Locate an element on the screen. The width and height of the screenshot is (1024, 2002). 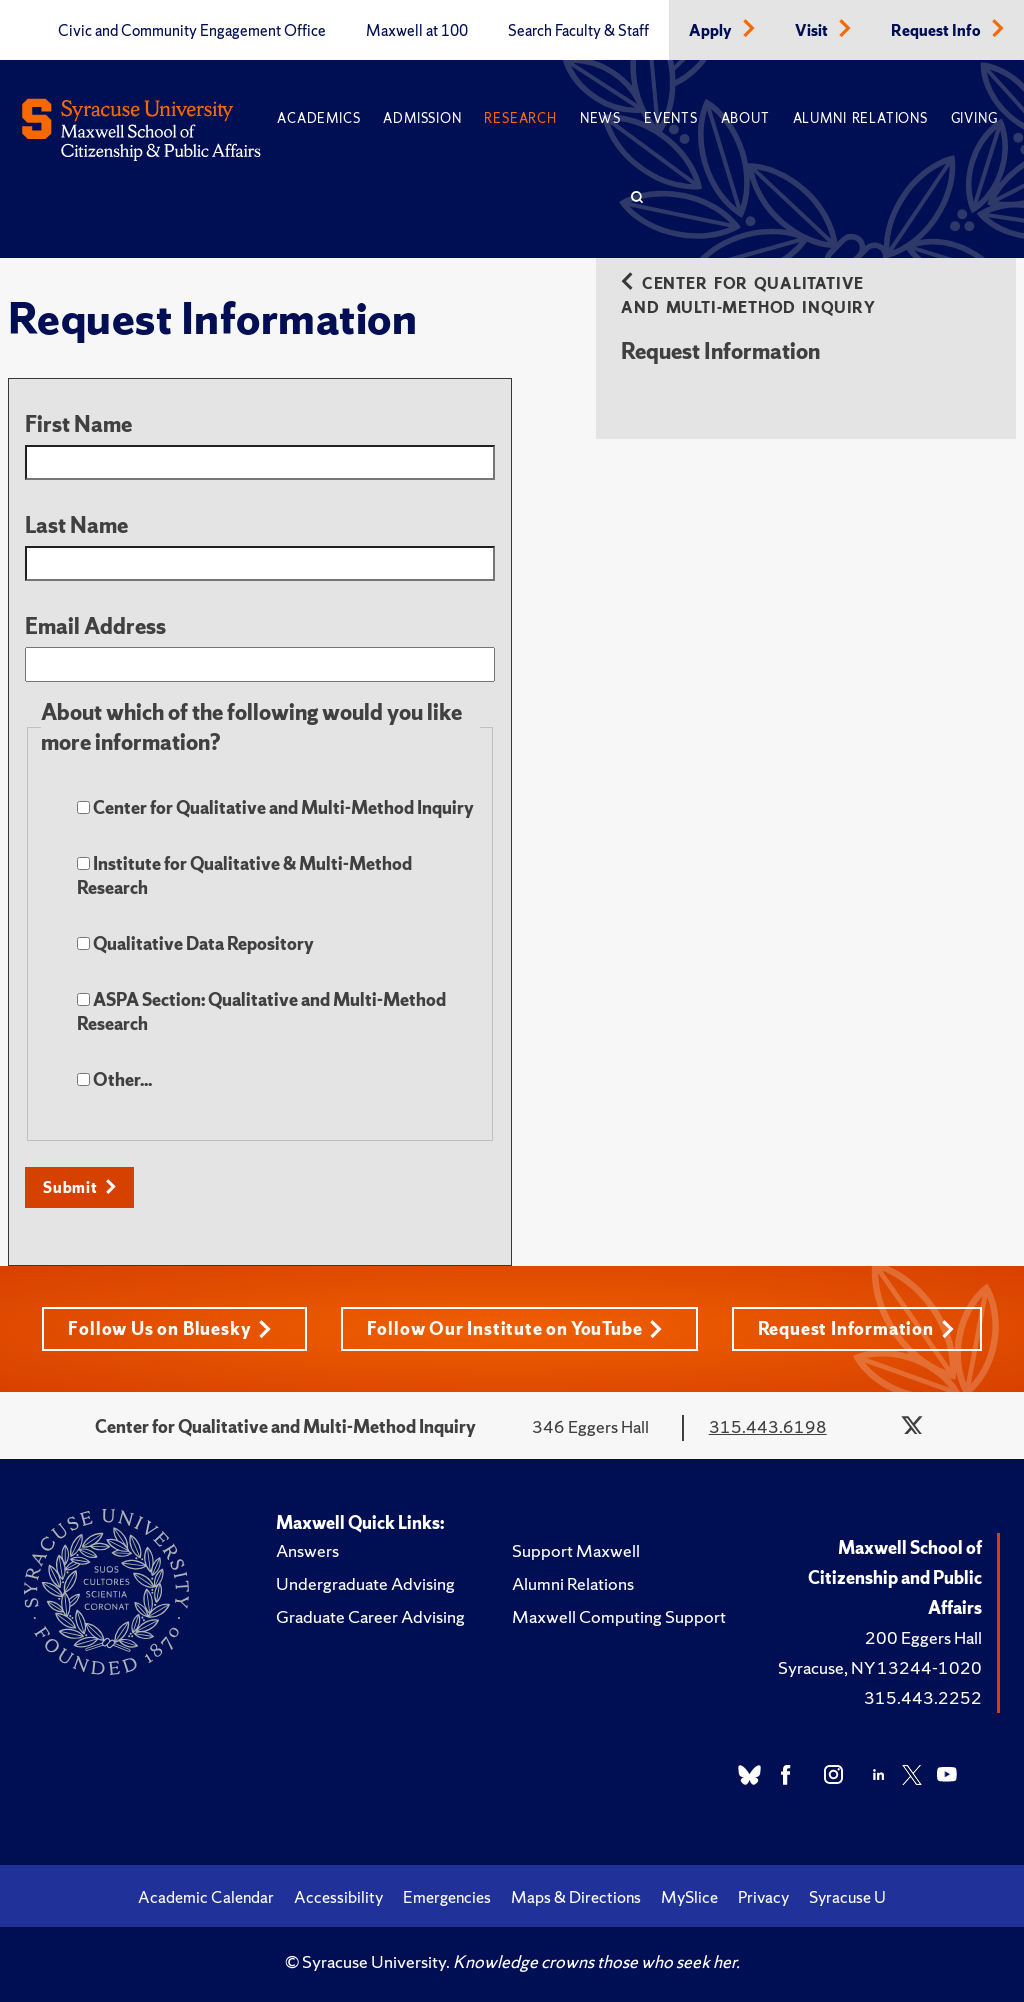
ASPA Section: Qualitative and Multi-Method Research is located at coordinates (261, 1011).